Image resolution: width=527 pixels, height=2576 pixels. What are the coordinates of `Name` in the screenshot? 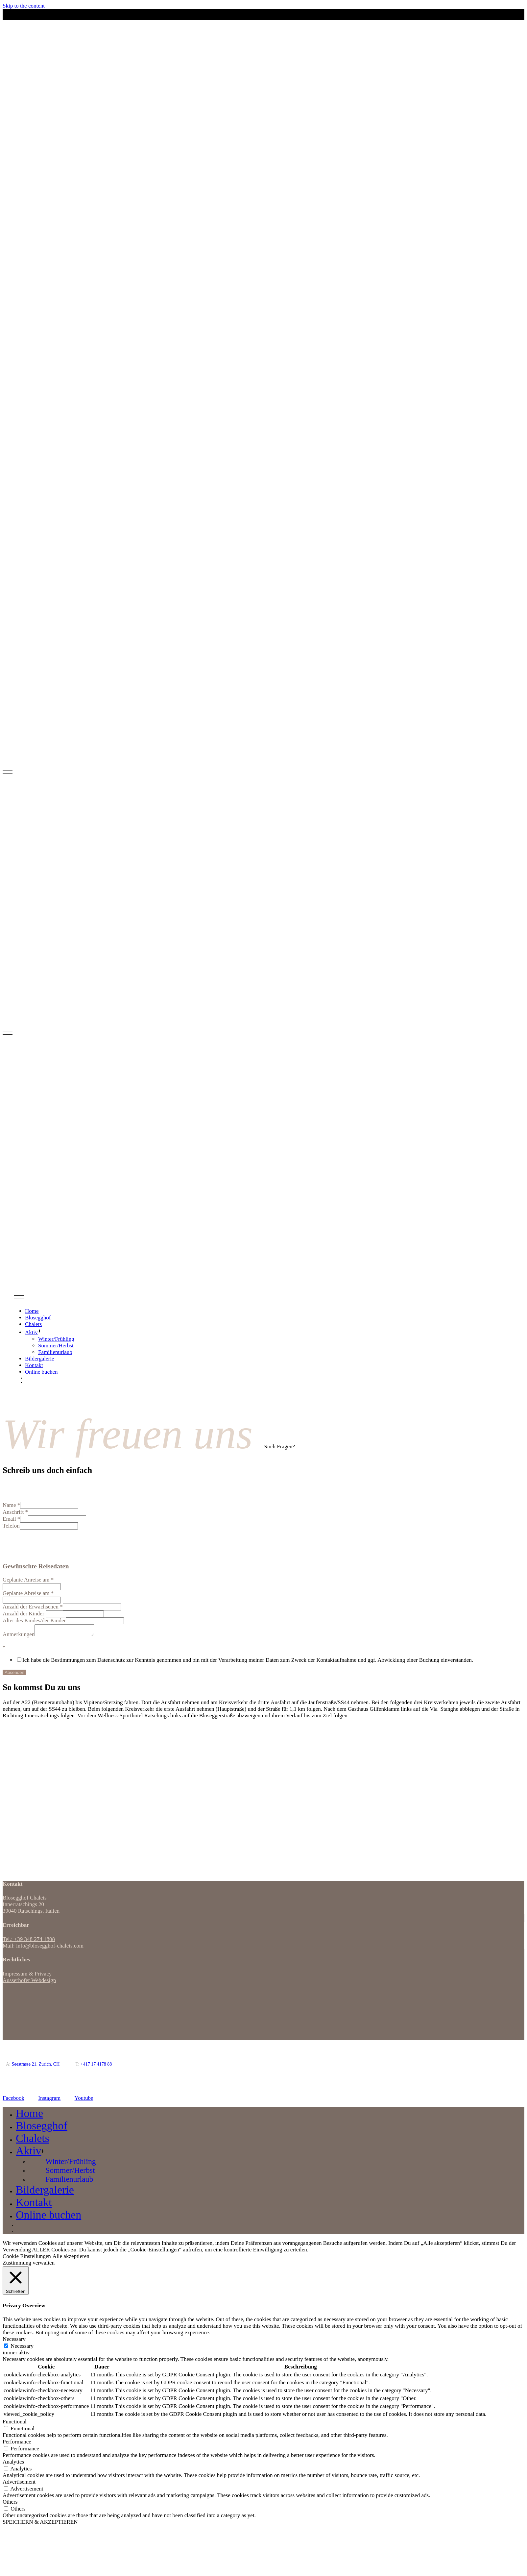 It's located at (11, 1505).